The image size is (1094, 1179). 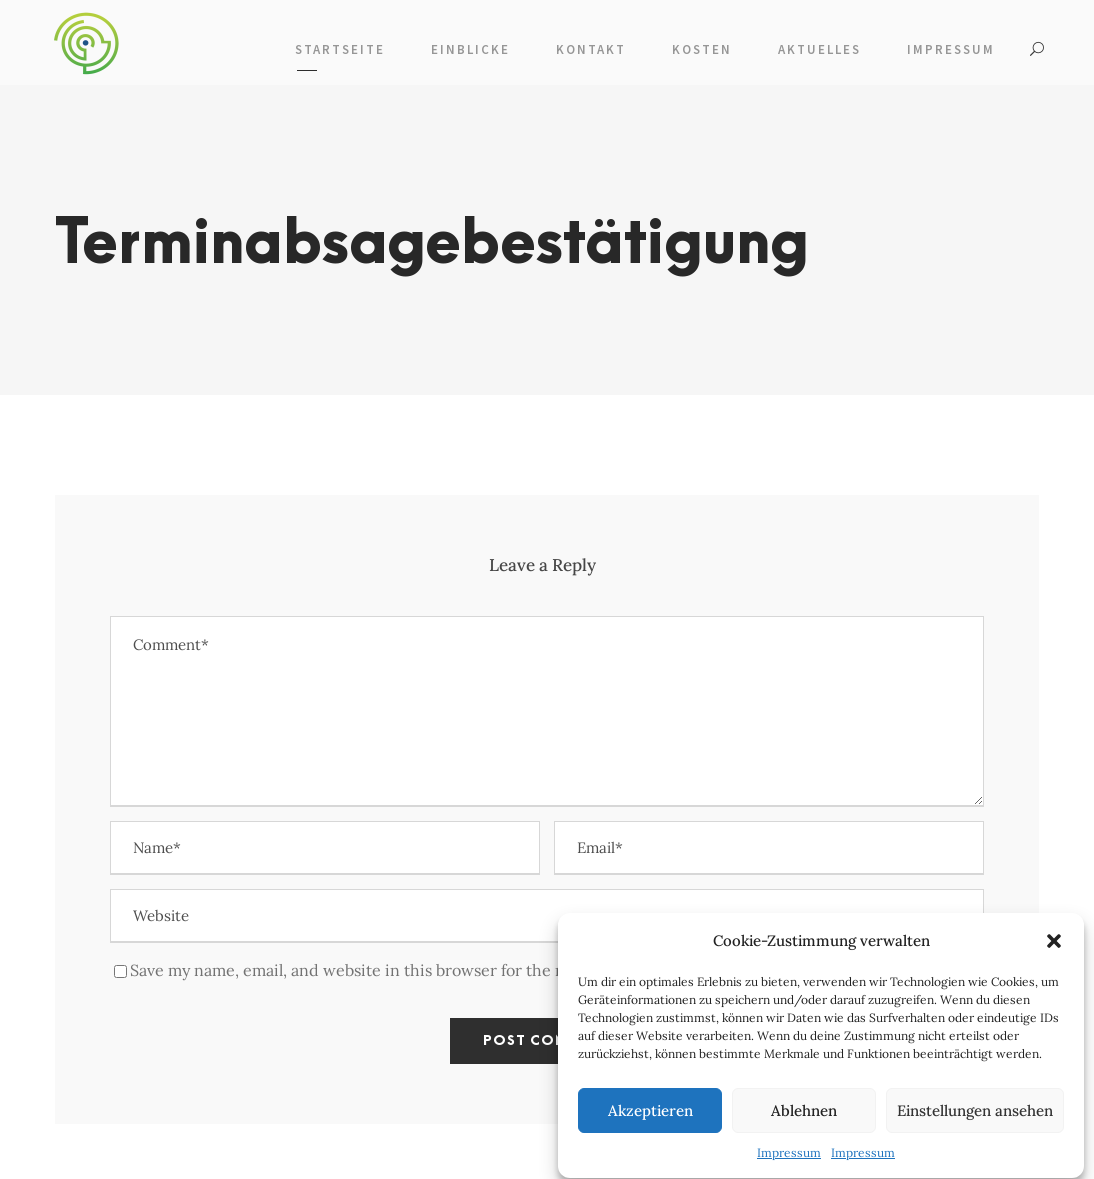 I want to click on Einstellungen ansehen, so click(x=975, y=1118).